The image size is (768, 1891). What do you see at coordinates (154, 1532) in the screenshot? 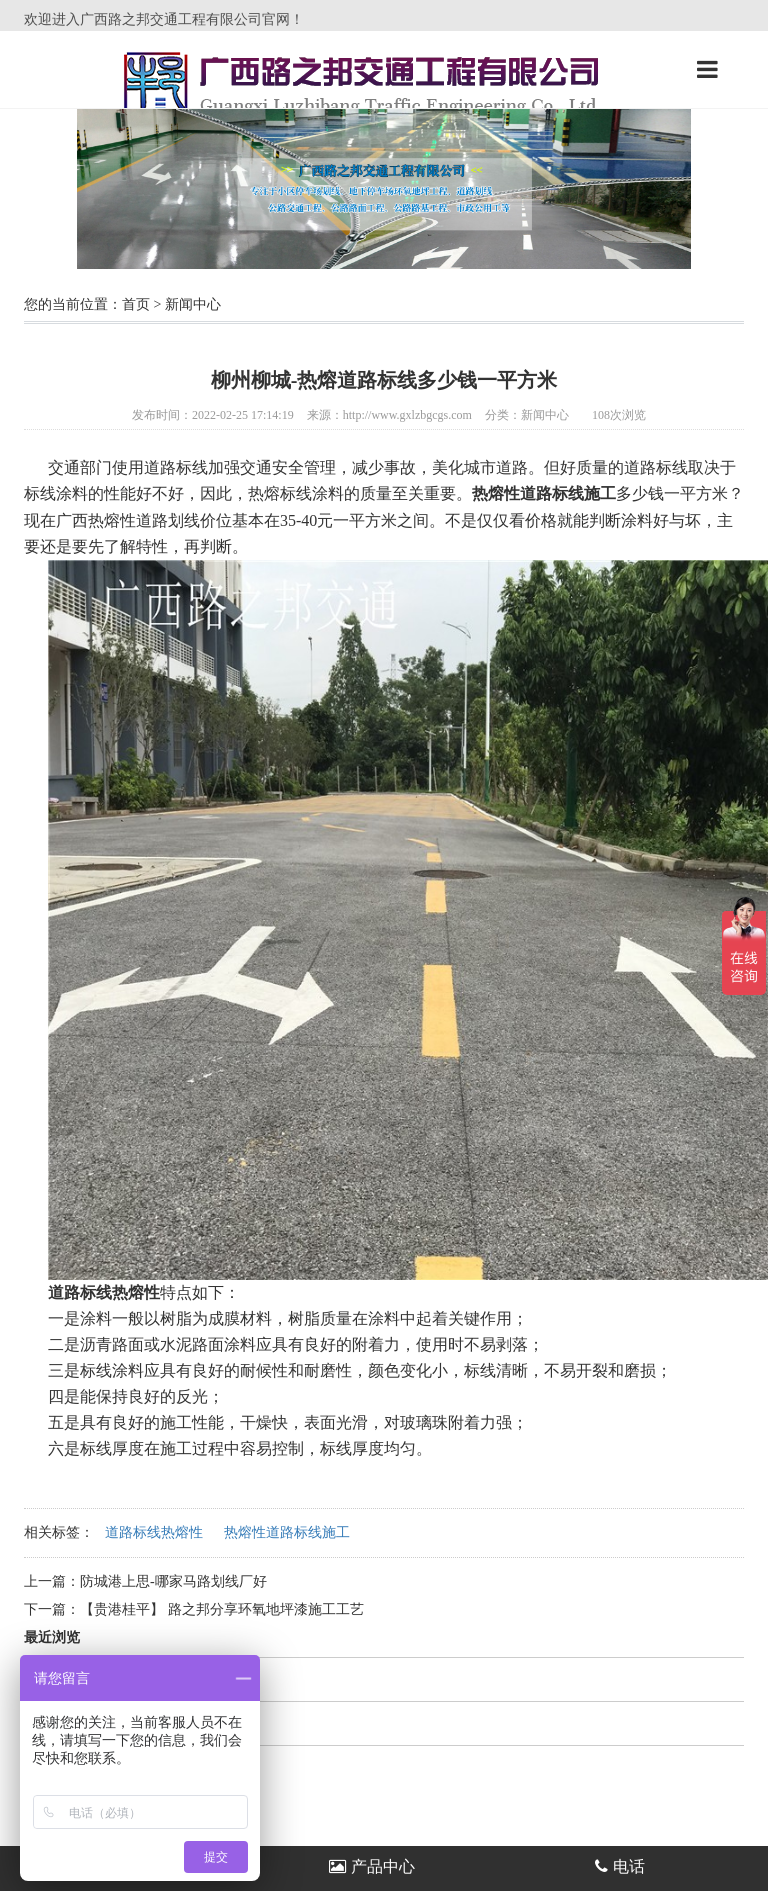
I see `道路标线热熔性` at bounding box center [154, 1532].